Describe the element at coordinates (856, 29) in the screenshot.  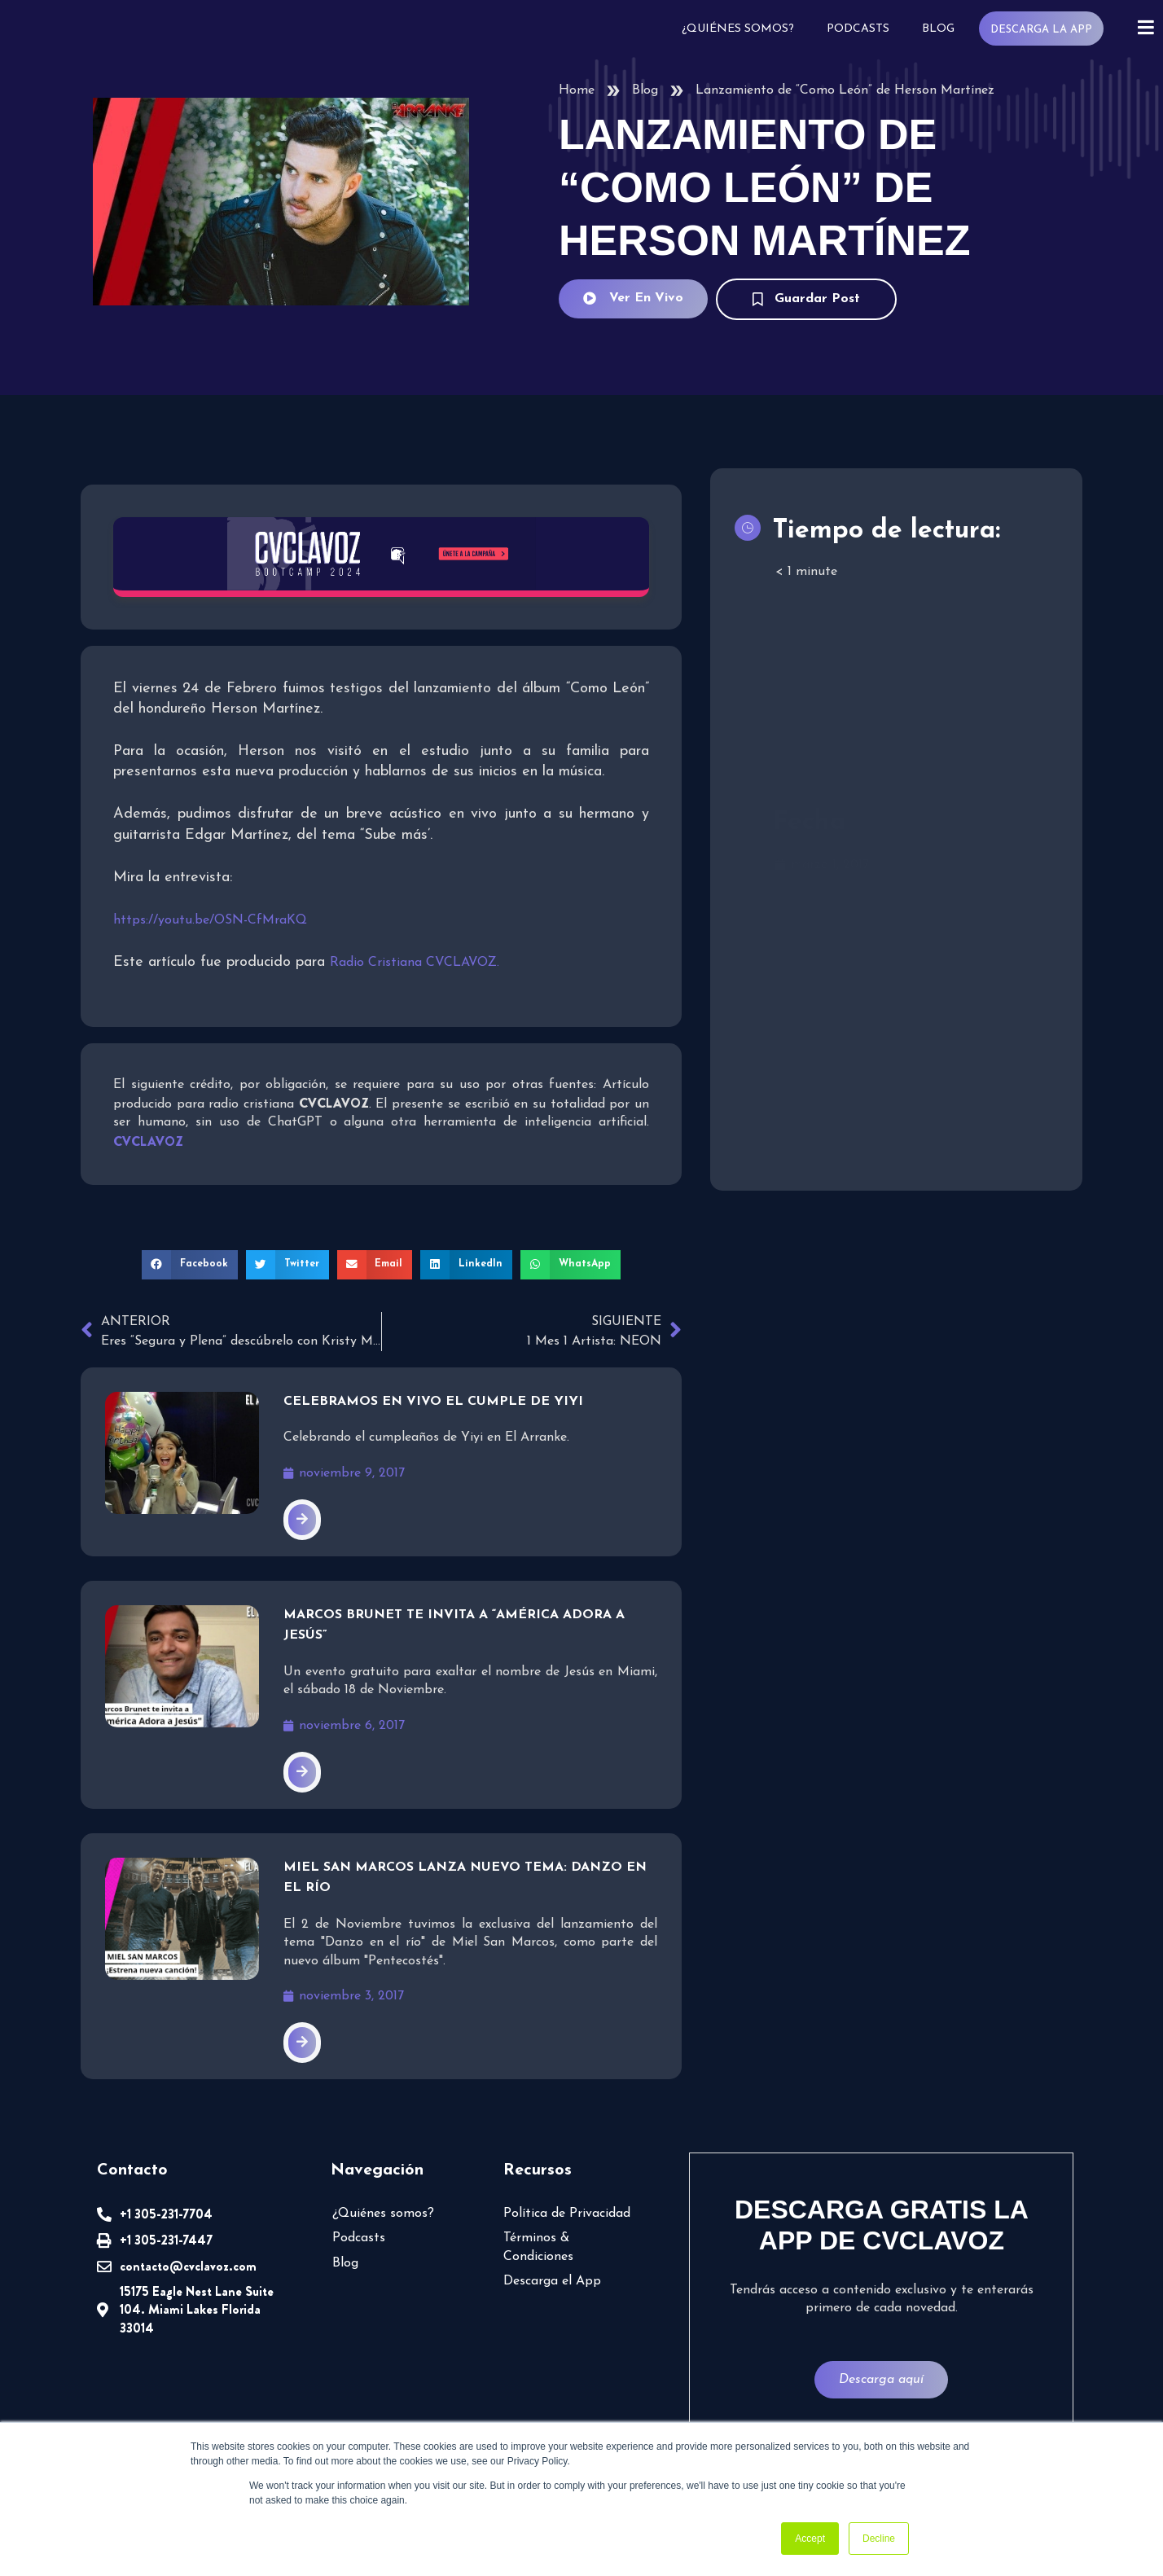
I see `Podcasts` at that location.